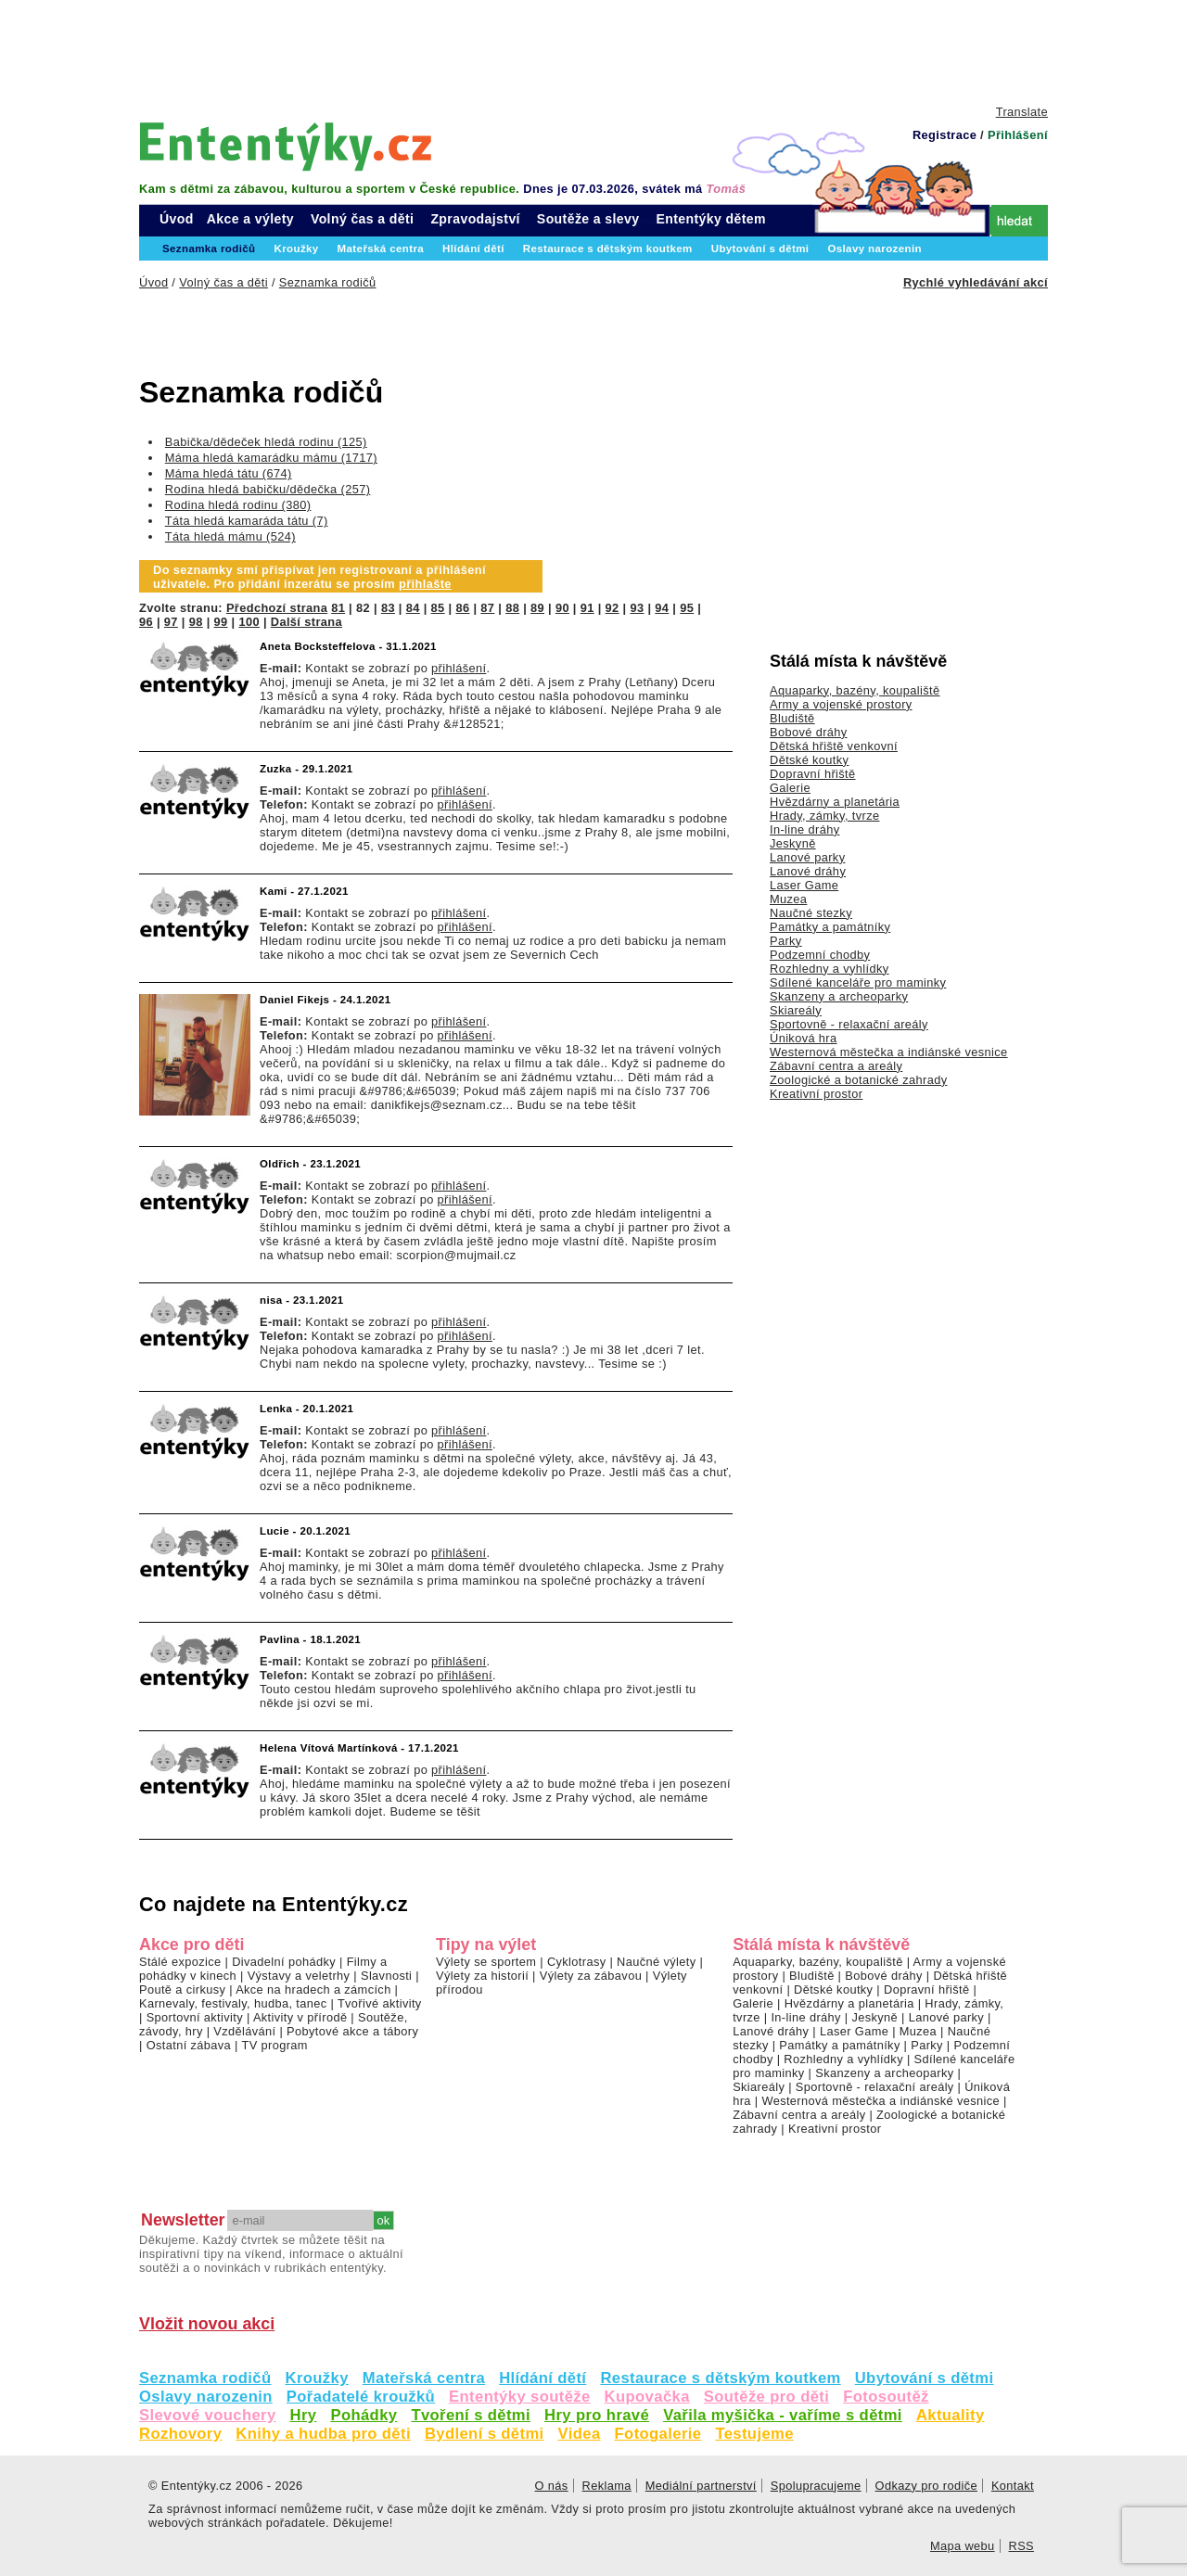 Image resolution: width=1187 pixels, height=2576 pixels. Describe the element at coordinates (786, 941) in the screenshot. I see `Parky` at that location.